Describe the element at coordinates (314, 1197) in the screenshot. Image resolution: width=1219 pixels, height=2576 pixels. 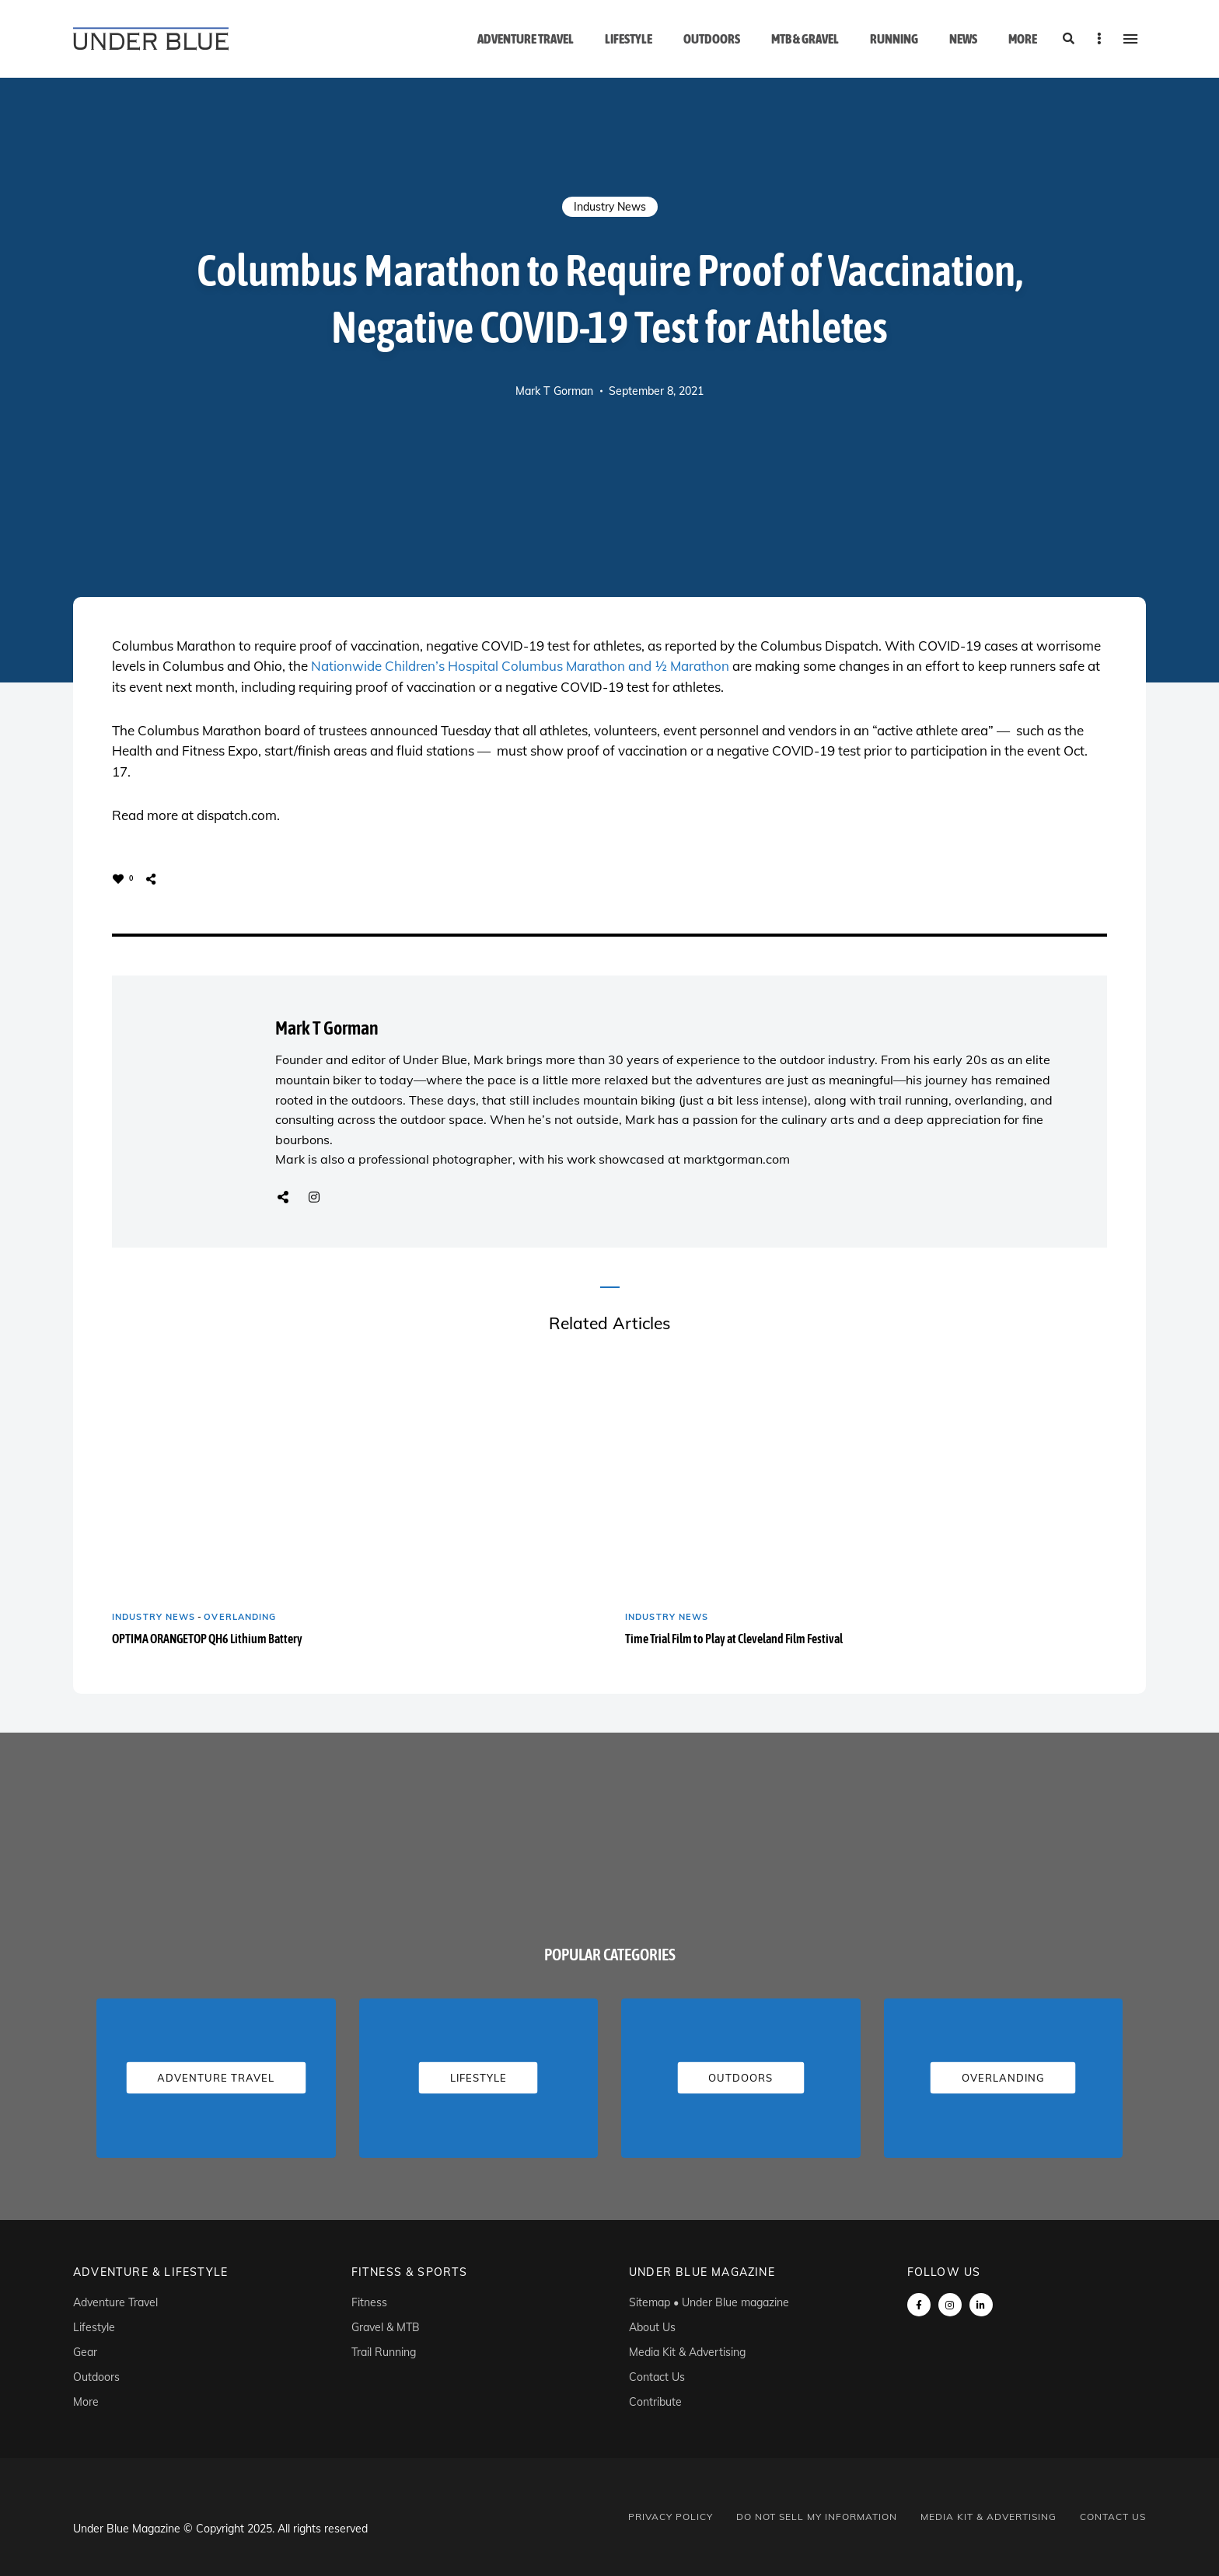
I see `Instagram` at that location.